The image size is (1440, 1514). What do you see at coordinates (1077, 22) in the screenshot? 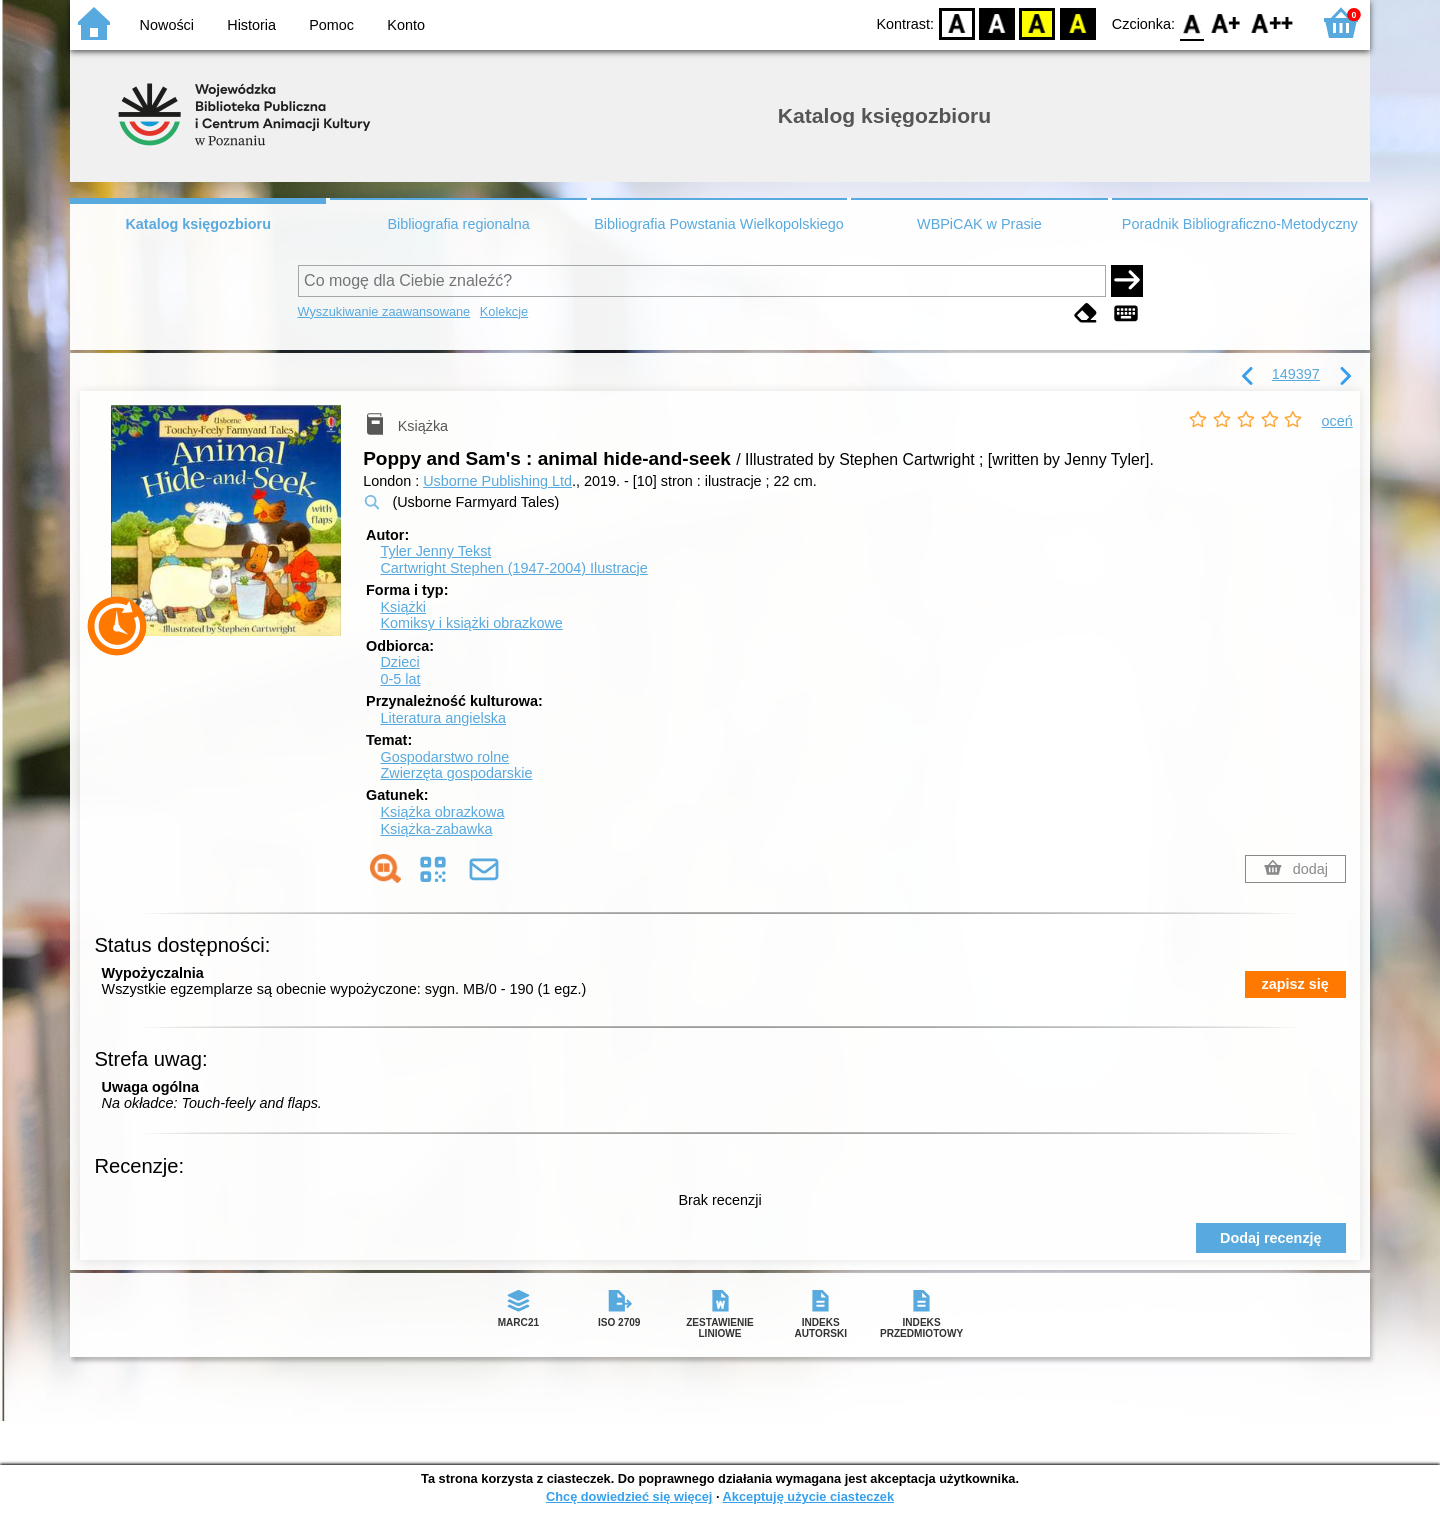
I see `BY` at bounding box center [1077, 22].